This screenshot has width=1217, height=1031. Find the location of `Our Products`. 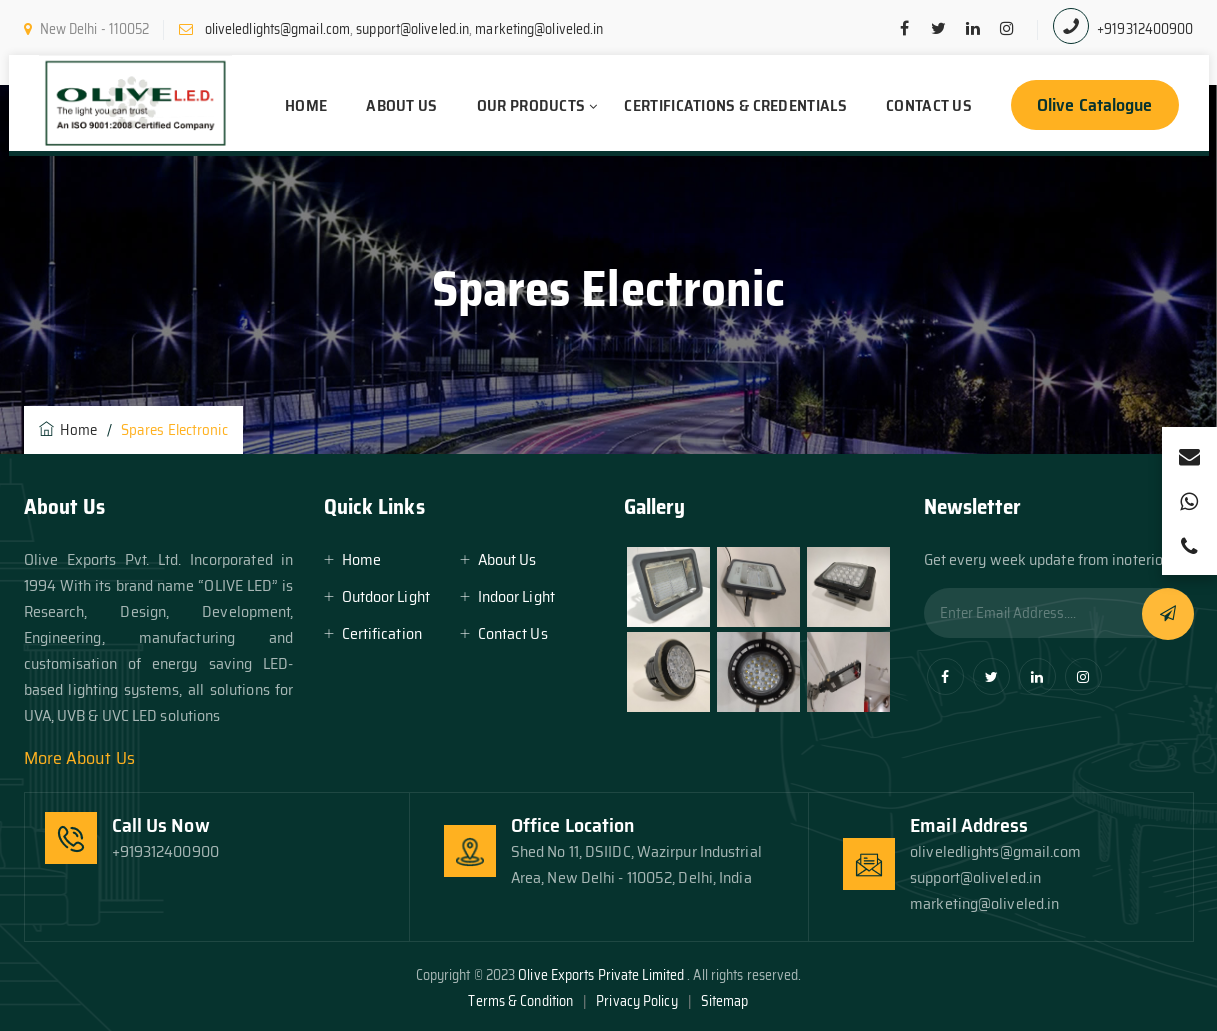

Our Products is located at coordinates (531, 105).